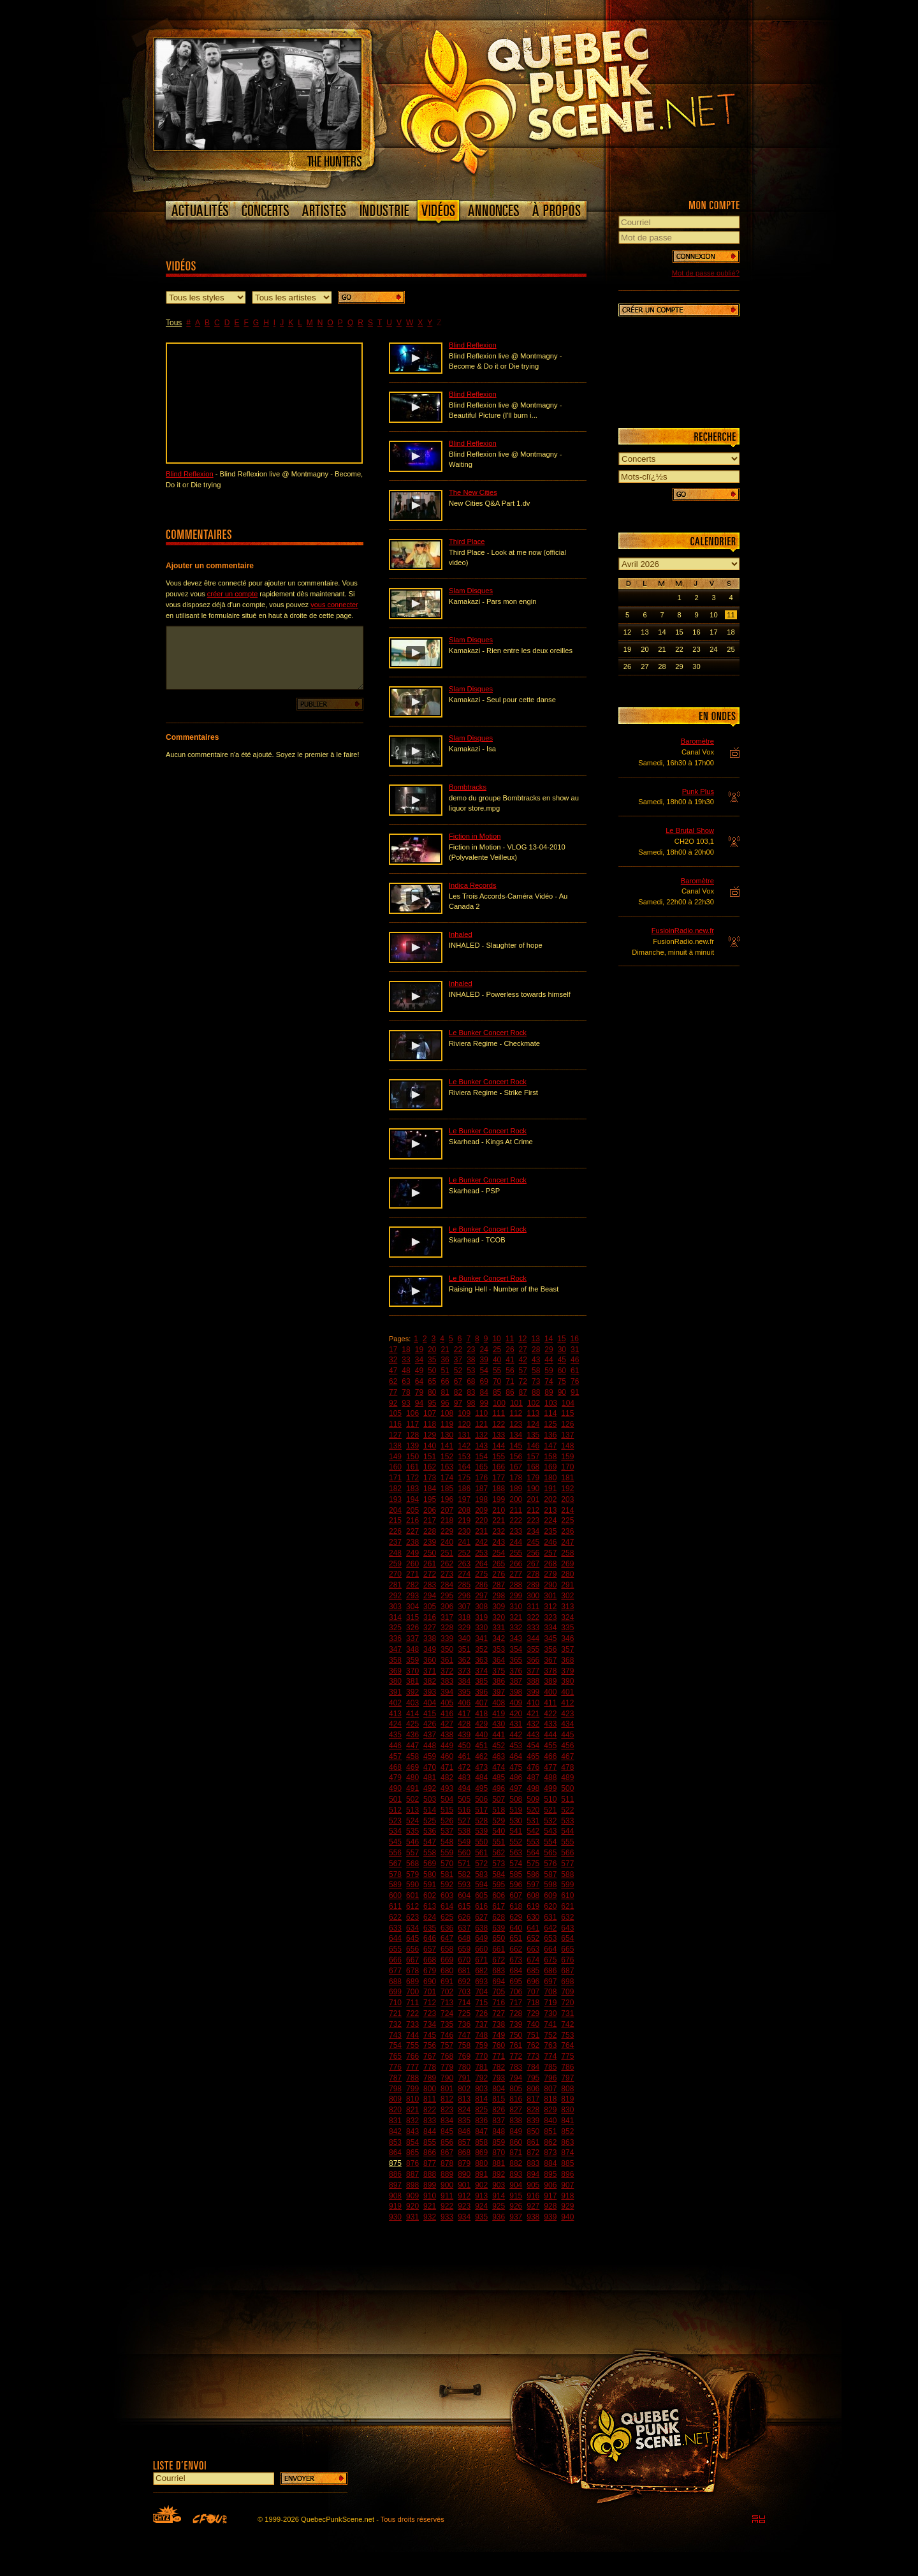  Describe the element at coordinates (429, 2035) in the screenshot. I see `745` at that location.